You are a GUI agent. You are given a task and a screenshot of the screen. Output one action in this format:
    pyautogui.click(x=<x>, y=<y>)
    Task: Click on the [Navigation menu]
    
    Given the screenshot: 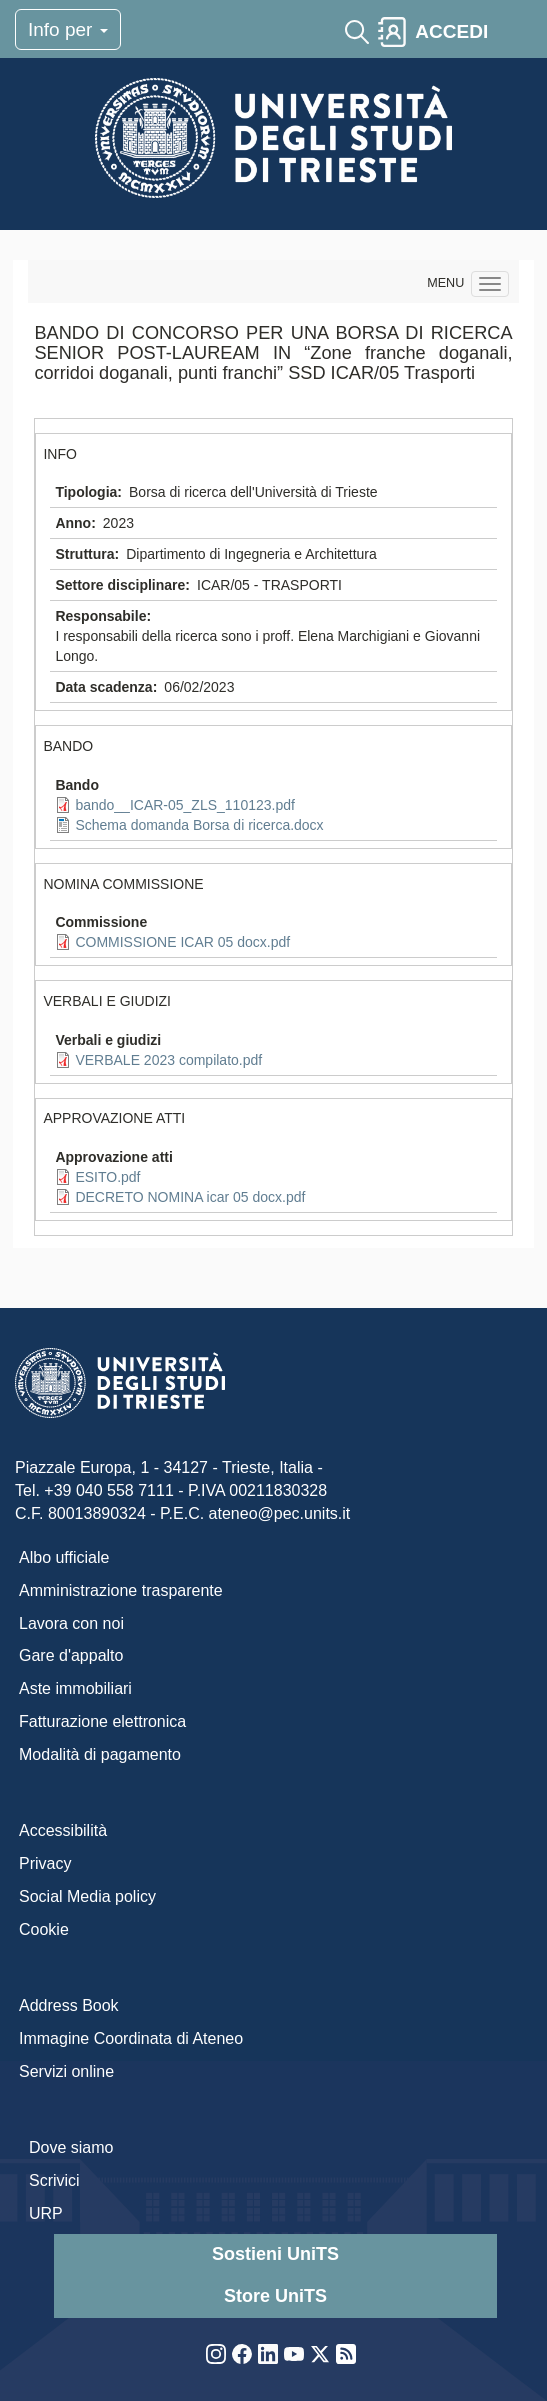 What is the action you would take?
    pyautogui.click(x=490, y=284)
    